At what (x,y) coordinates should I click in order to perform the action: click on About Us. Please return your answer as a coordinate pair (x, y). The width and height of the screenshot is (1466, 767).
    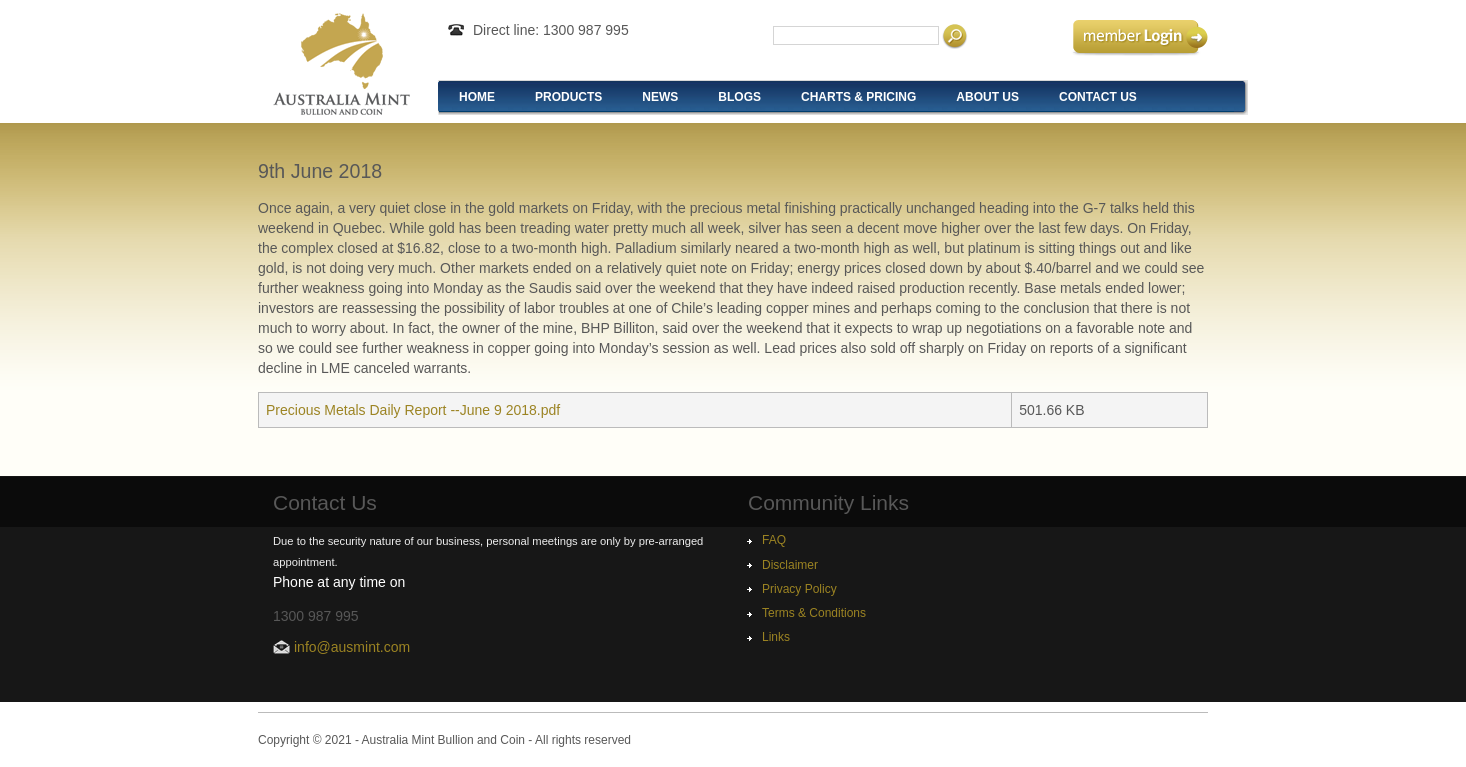
    Looking at the image, I should click on (987, 97).